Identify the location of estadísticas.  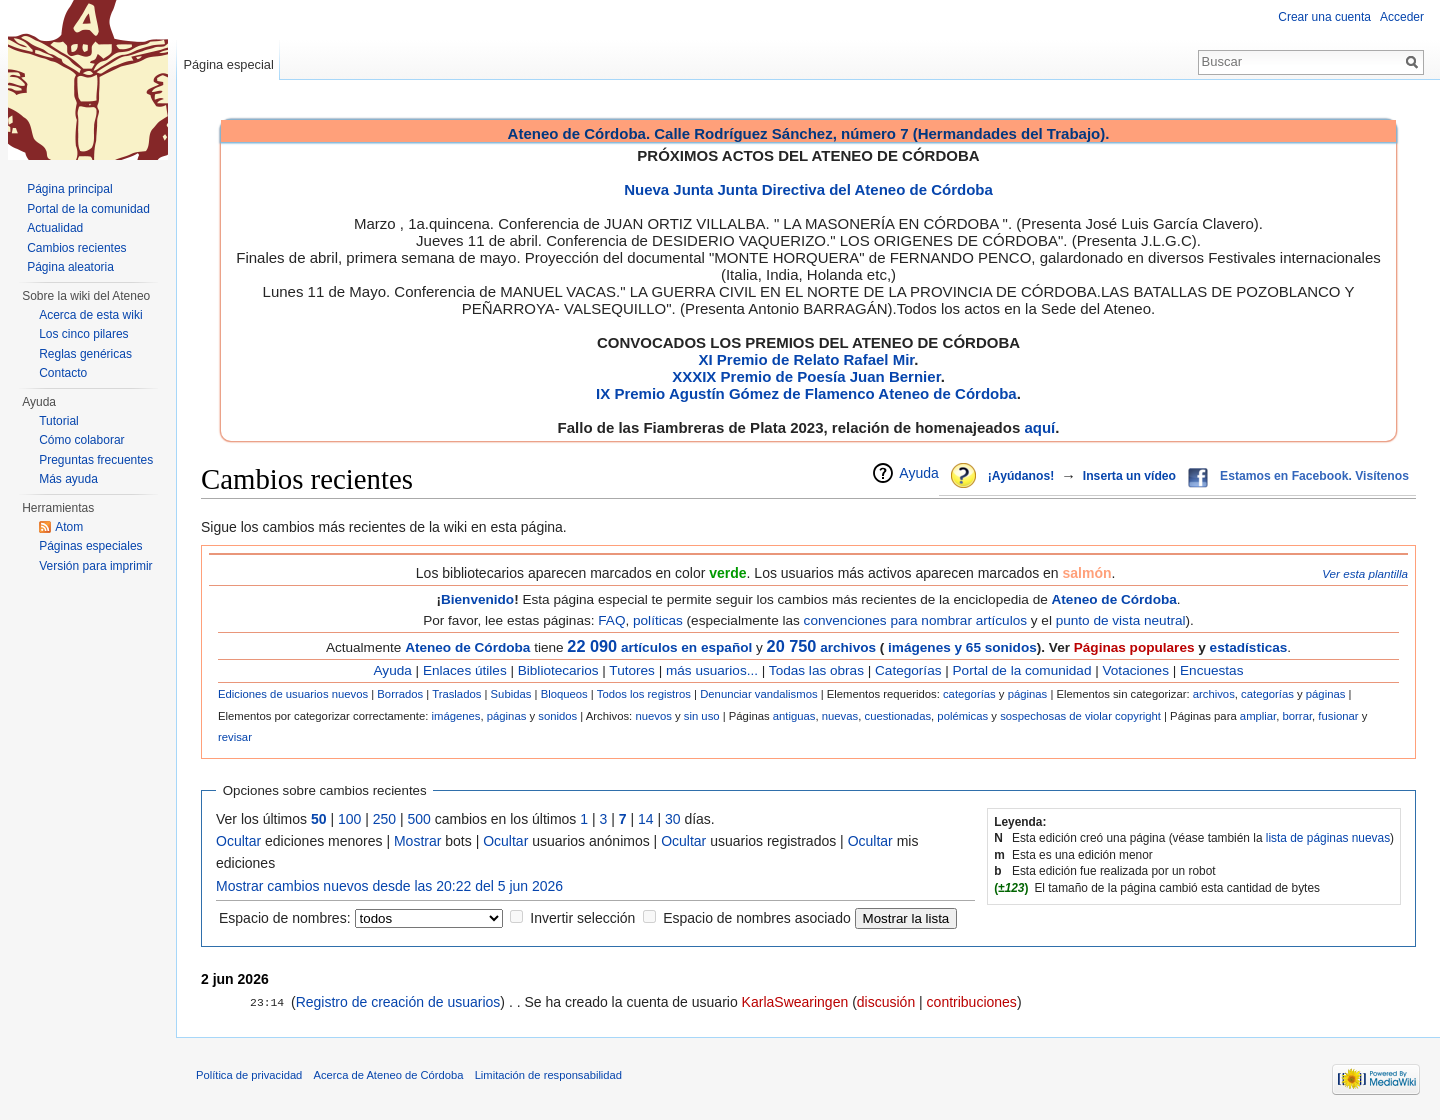
(1249, 647).